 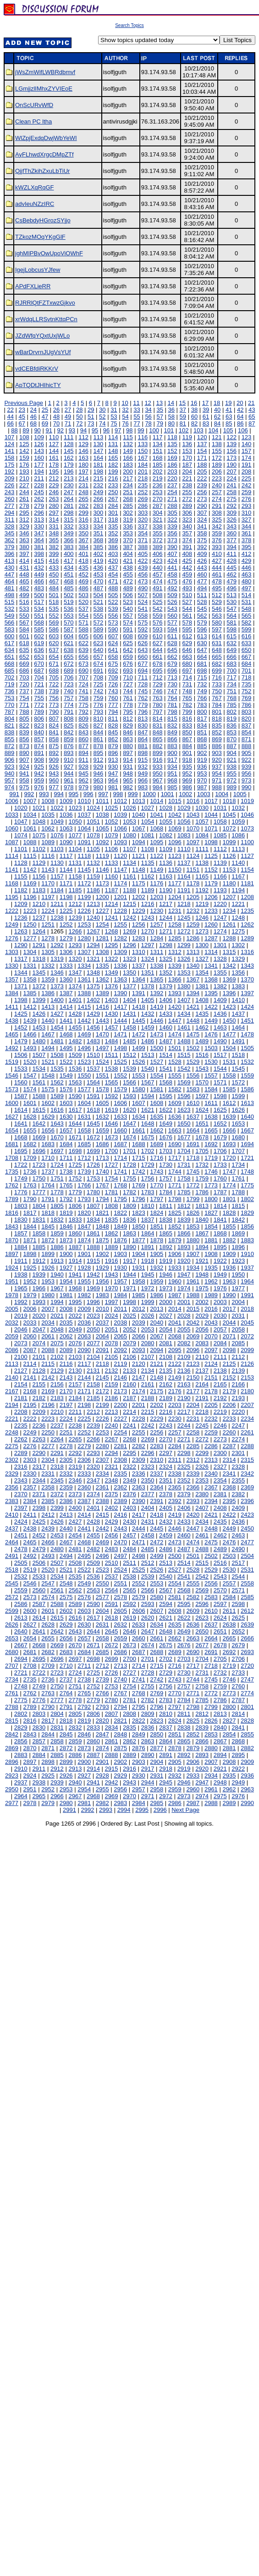 I want to click on 1511, so click(x=111, y=1054).